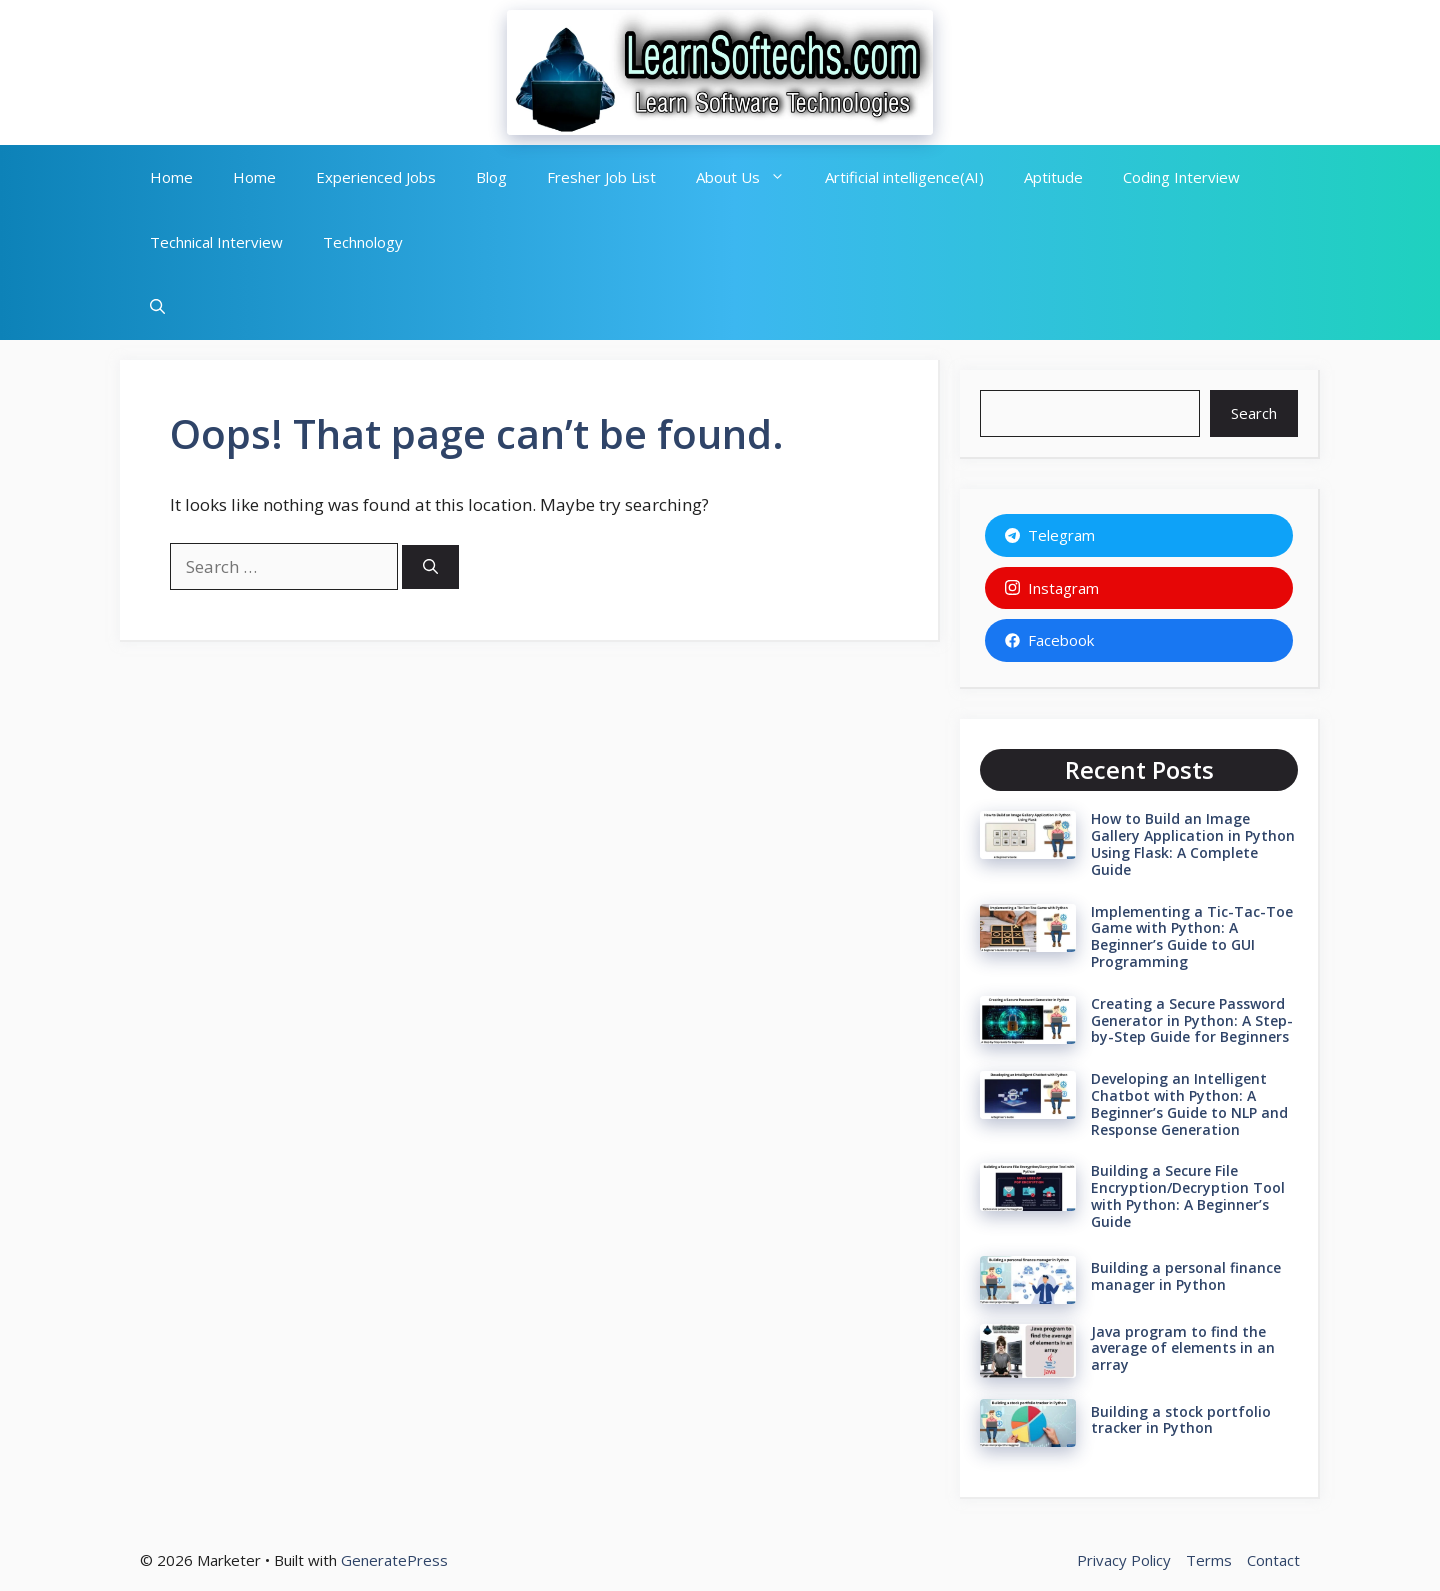 The width and height of the screenshot is (1440, 1591). I want to click on Search, so click(1254, 413).